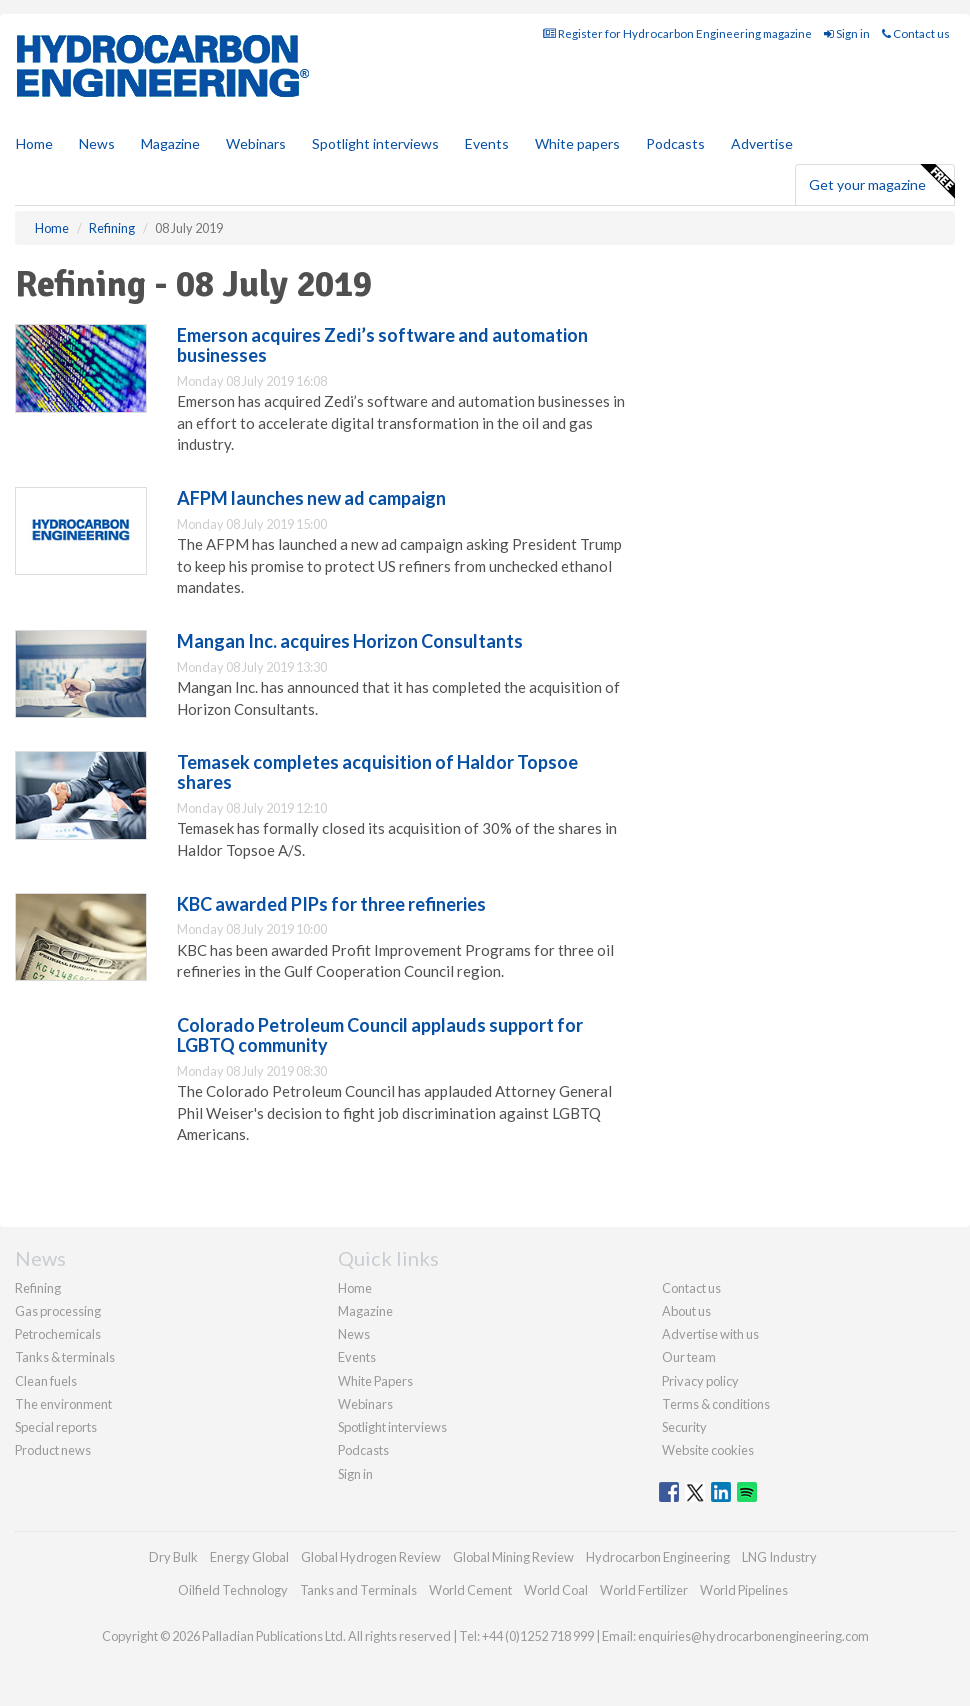  Describe the element at coordinates (684, 1427) in the screenshot. I see `Security` at that location.